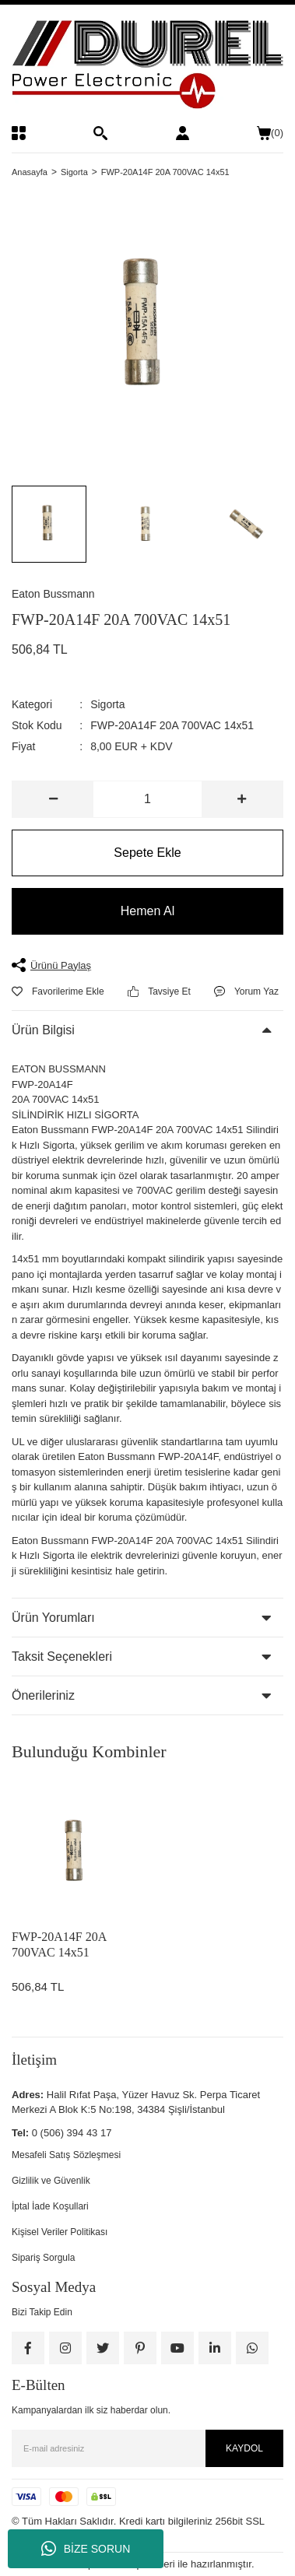 The height and width of the screenshot is (2576, 295). I want to click on Taksit Seçenekleri, so click(62, 1656).